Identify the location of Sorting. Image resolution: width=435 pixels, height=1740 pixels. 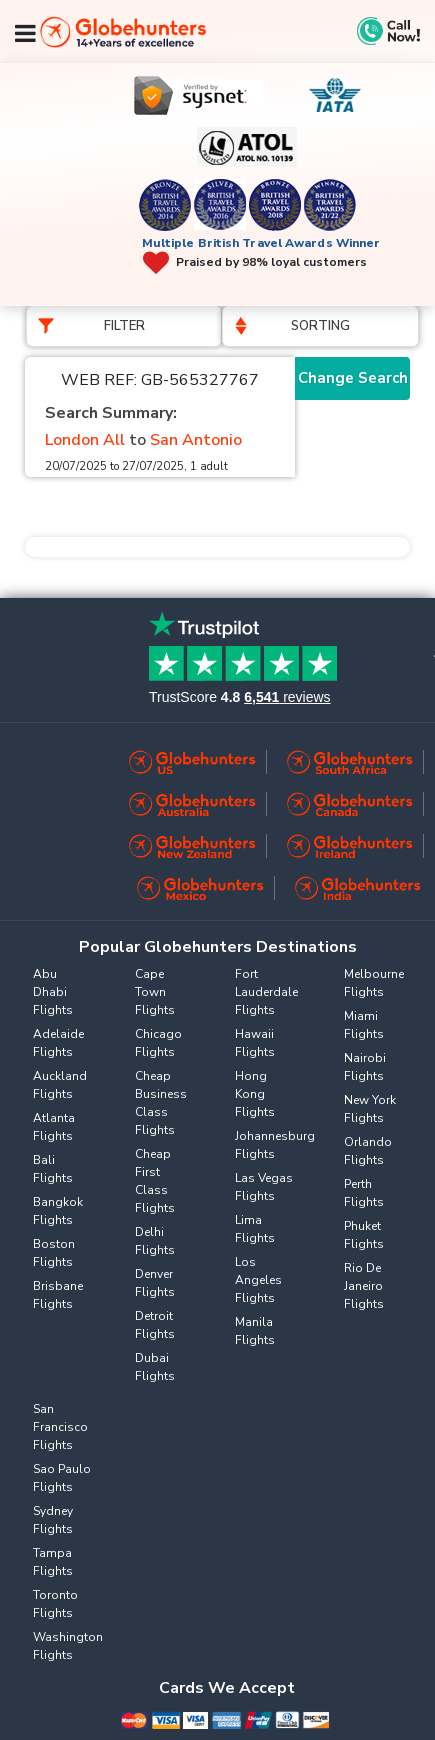
(320, 326).